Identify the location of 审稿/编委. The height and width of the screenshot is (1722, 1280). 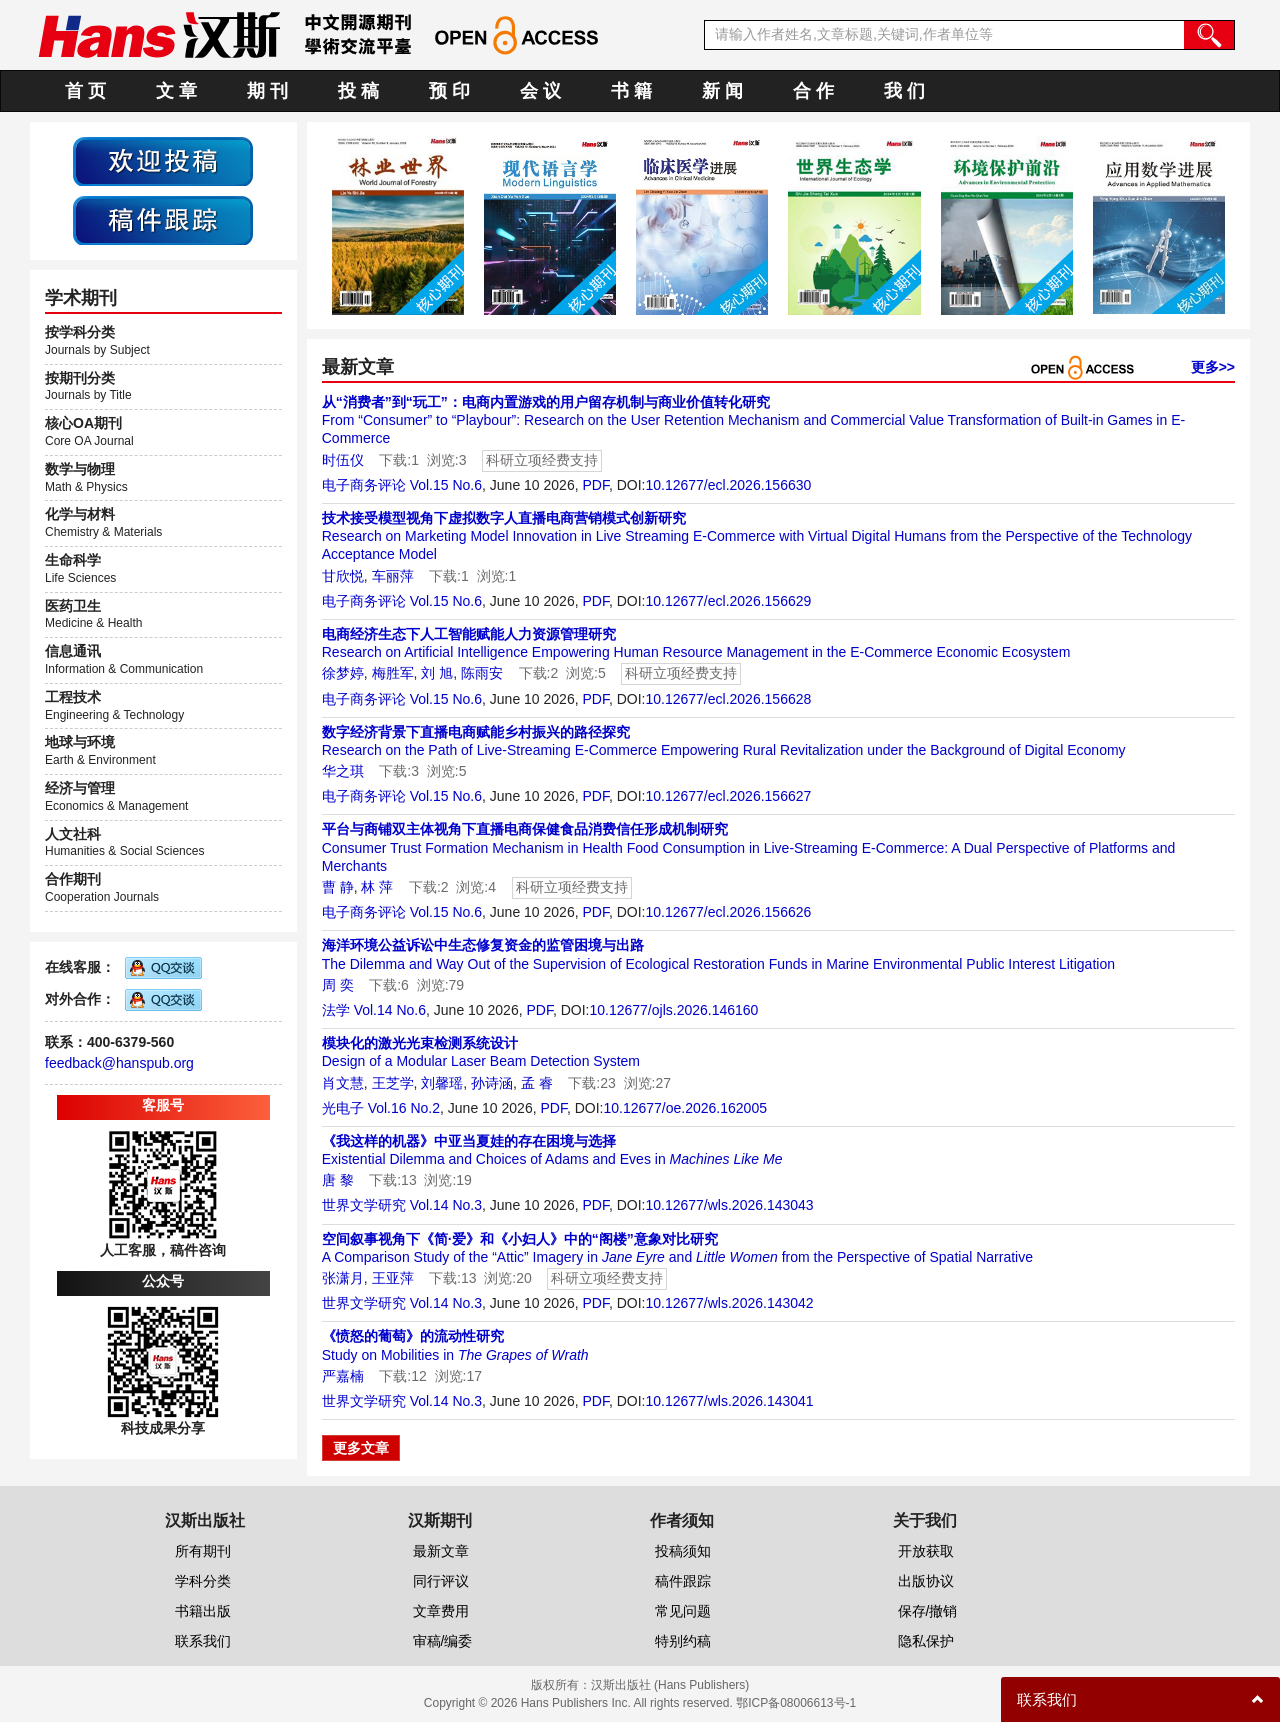
(443, 1641).